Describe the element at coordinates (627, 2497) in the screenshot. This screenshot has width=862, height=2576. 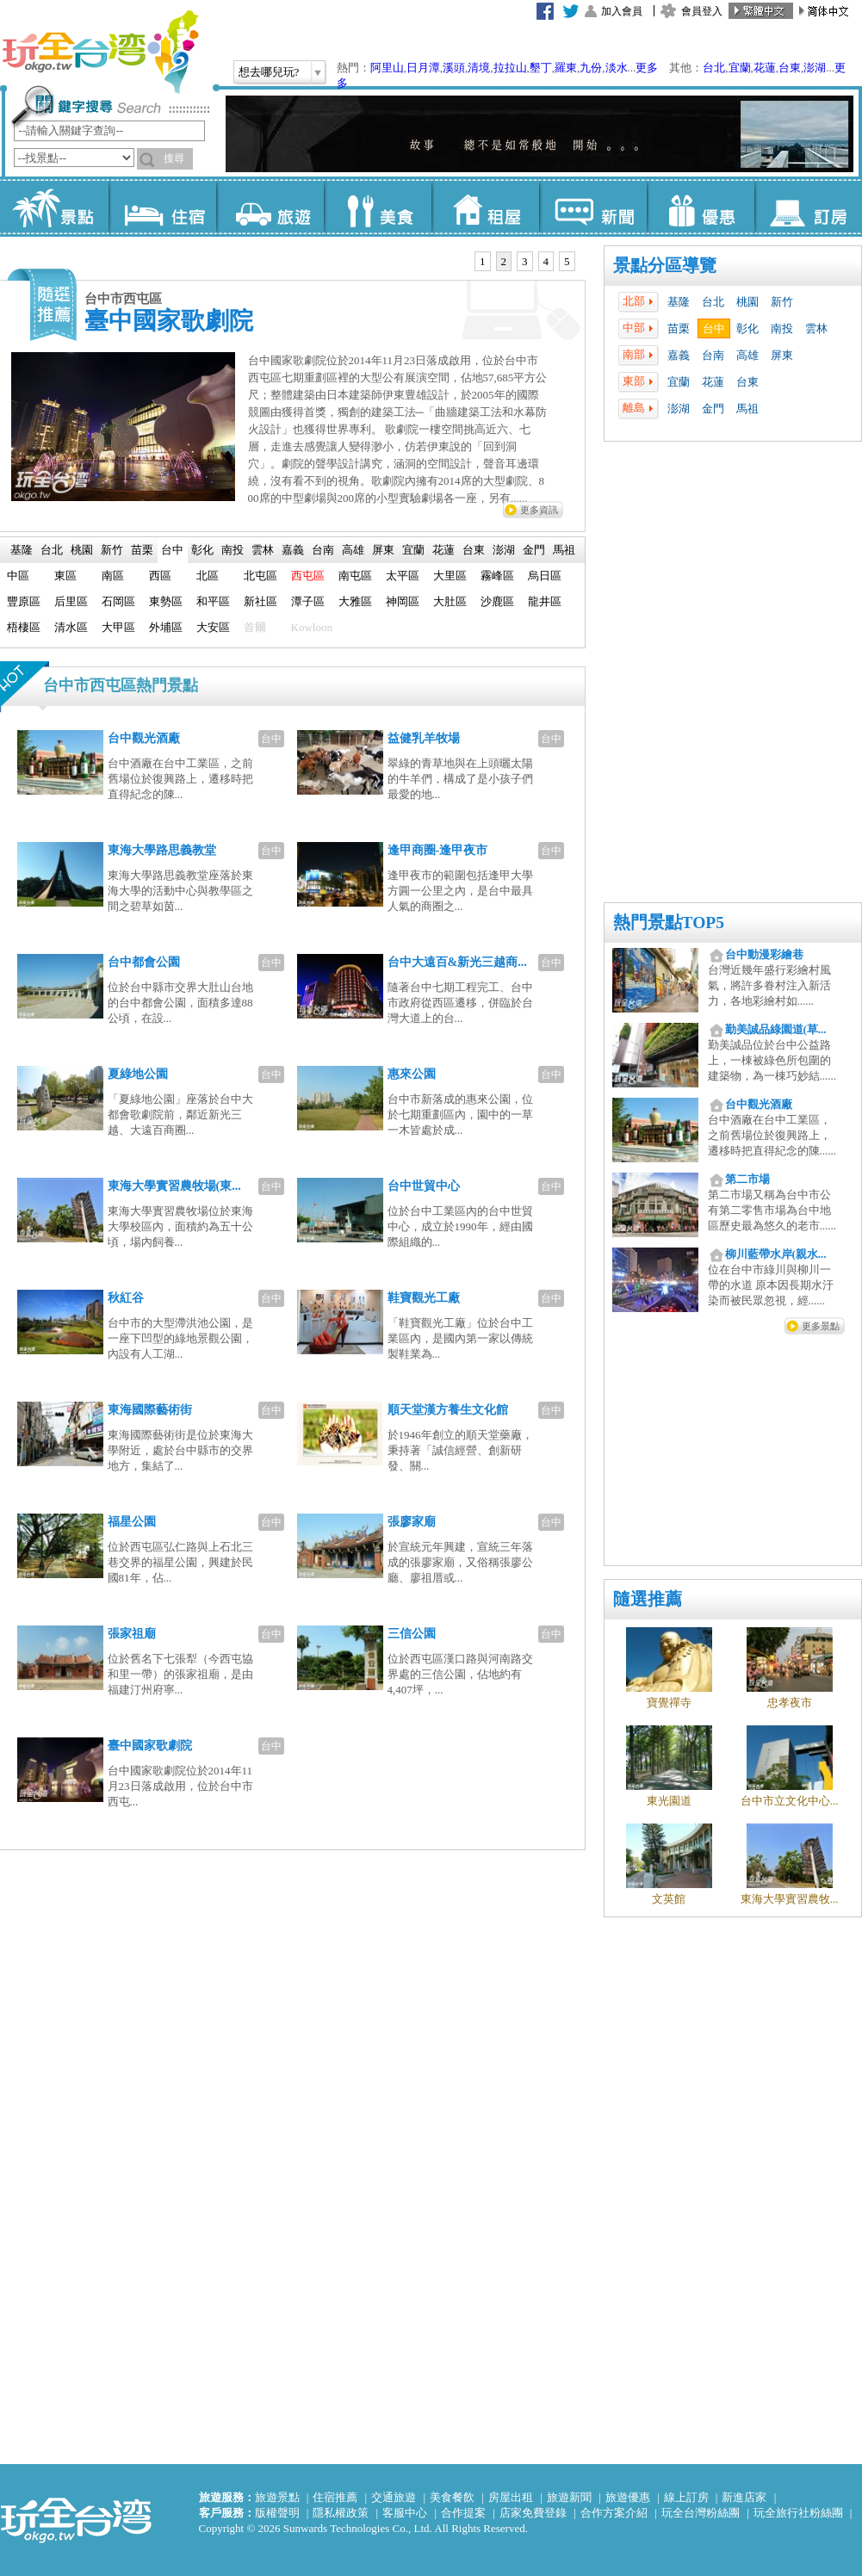
I see `旅遊優惠` at that location.